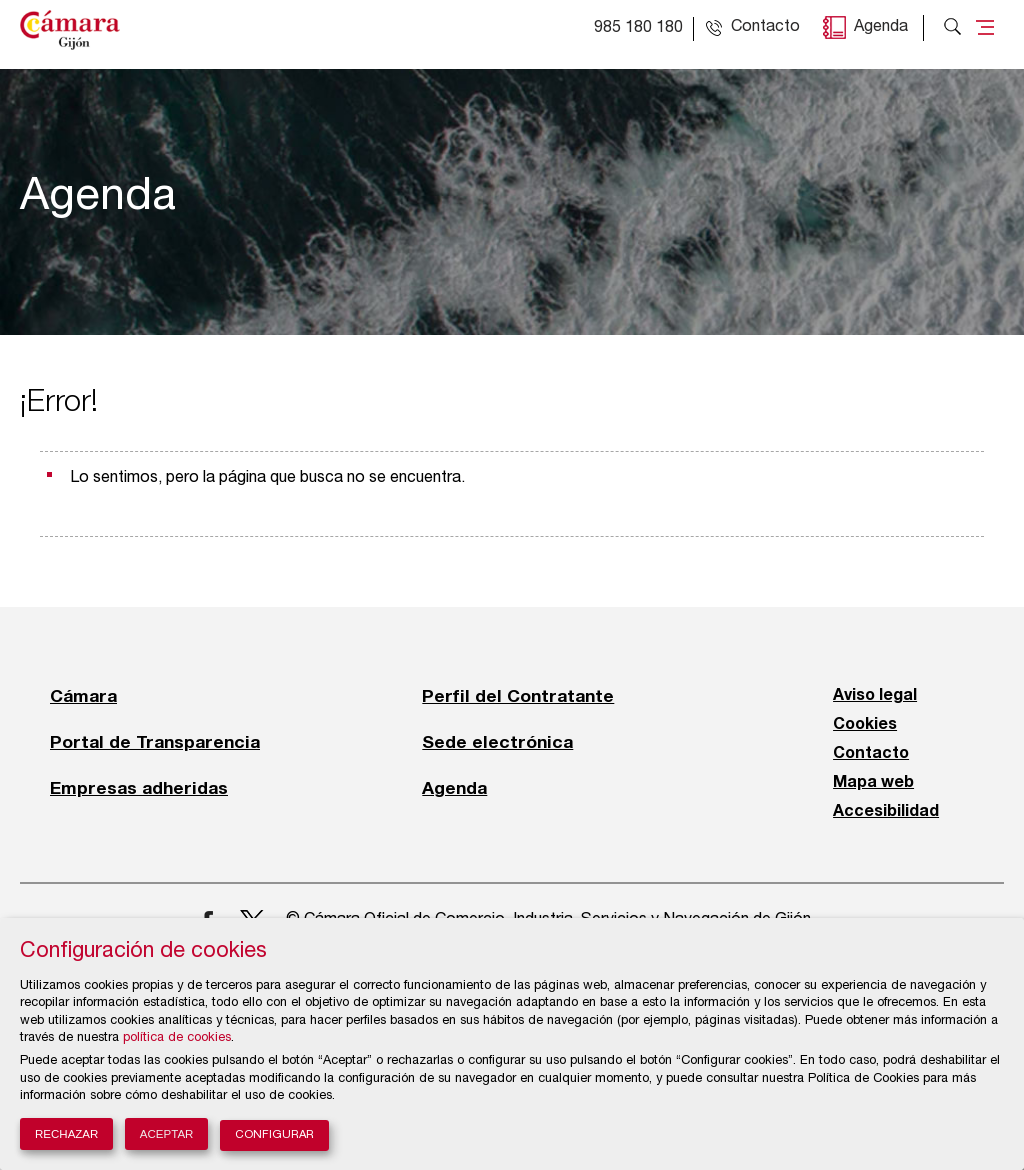 This screenshot has width=1024, height=1170. What do you see at coordinates (167, 1134) in the screenshot?
I see `Aceptar` at bounding box center [167, 1134].